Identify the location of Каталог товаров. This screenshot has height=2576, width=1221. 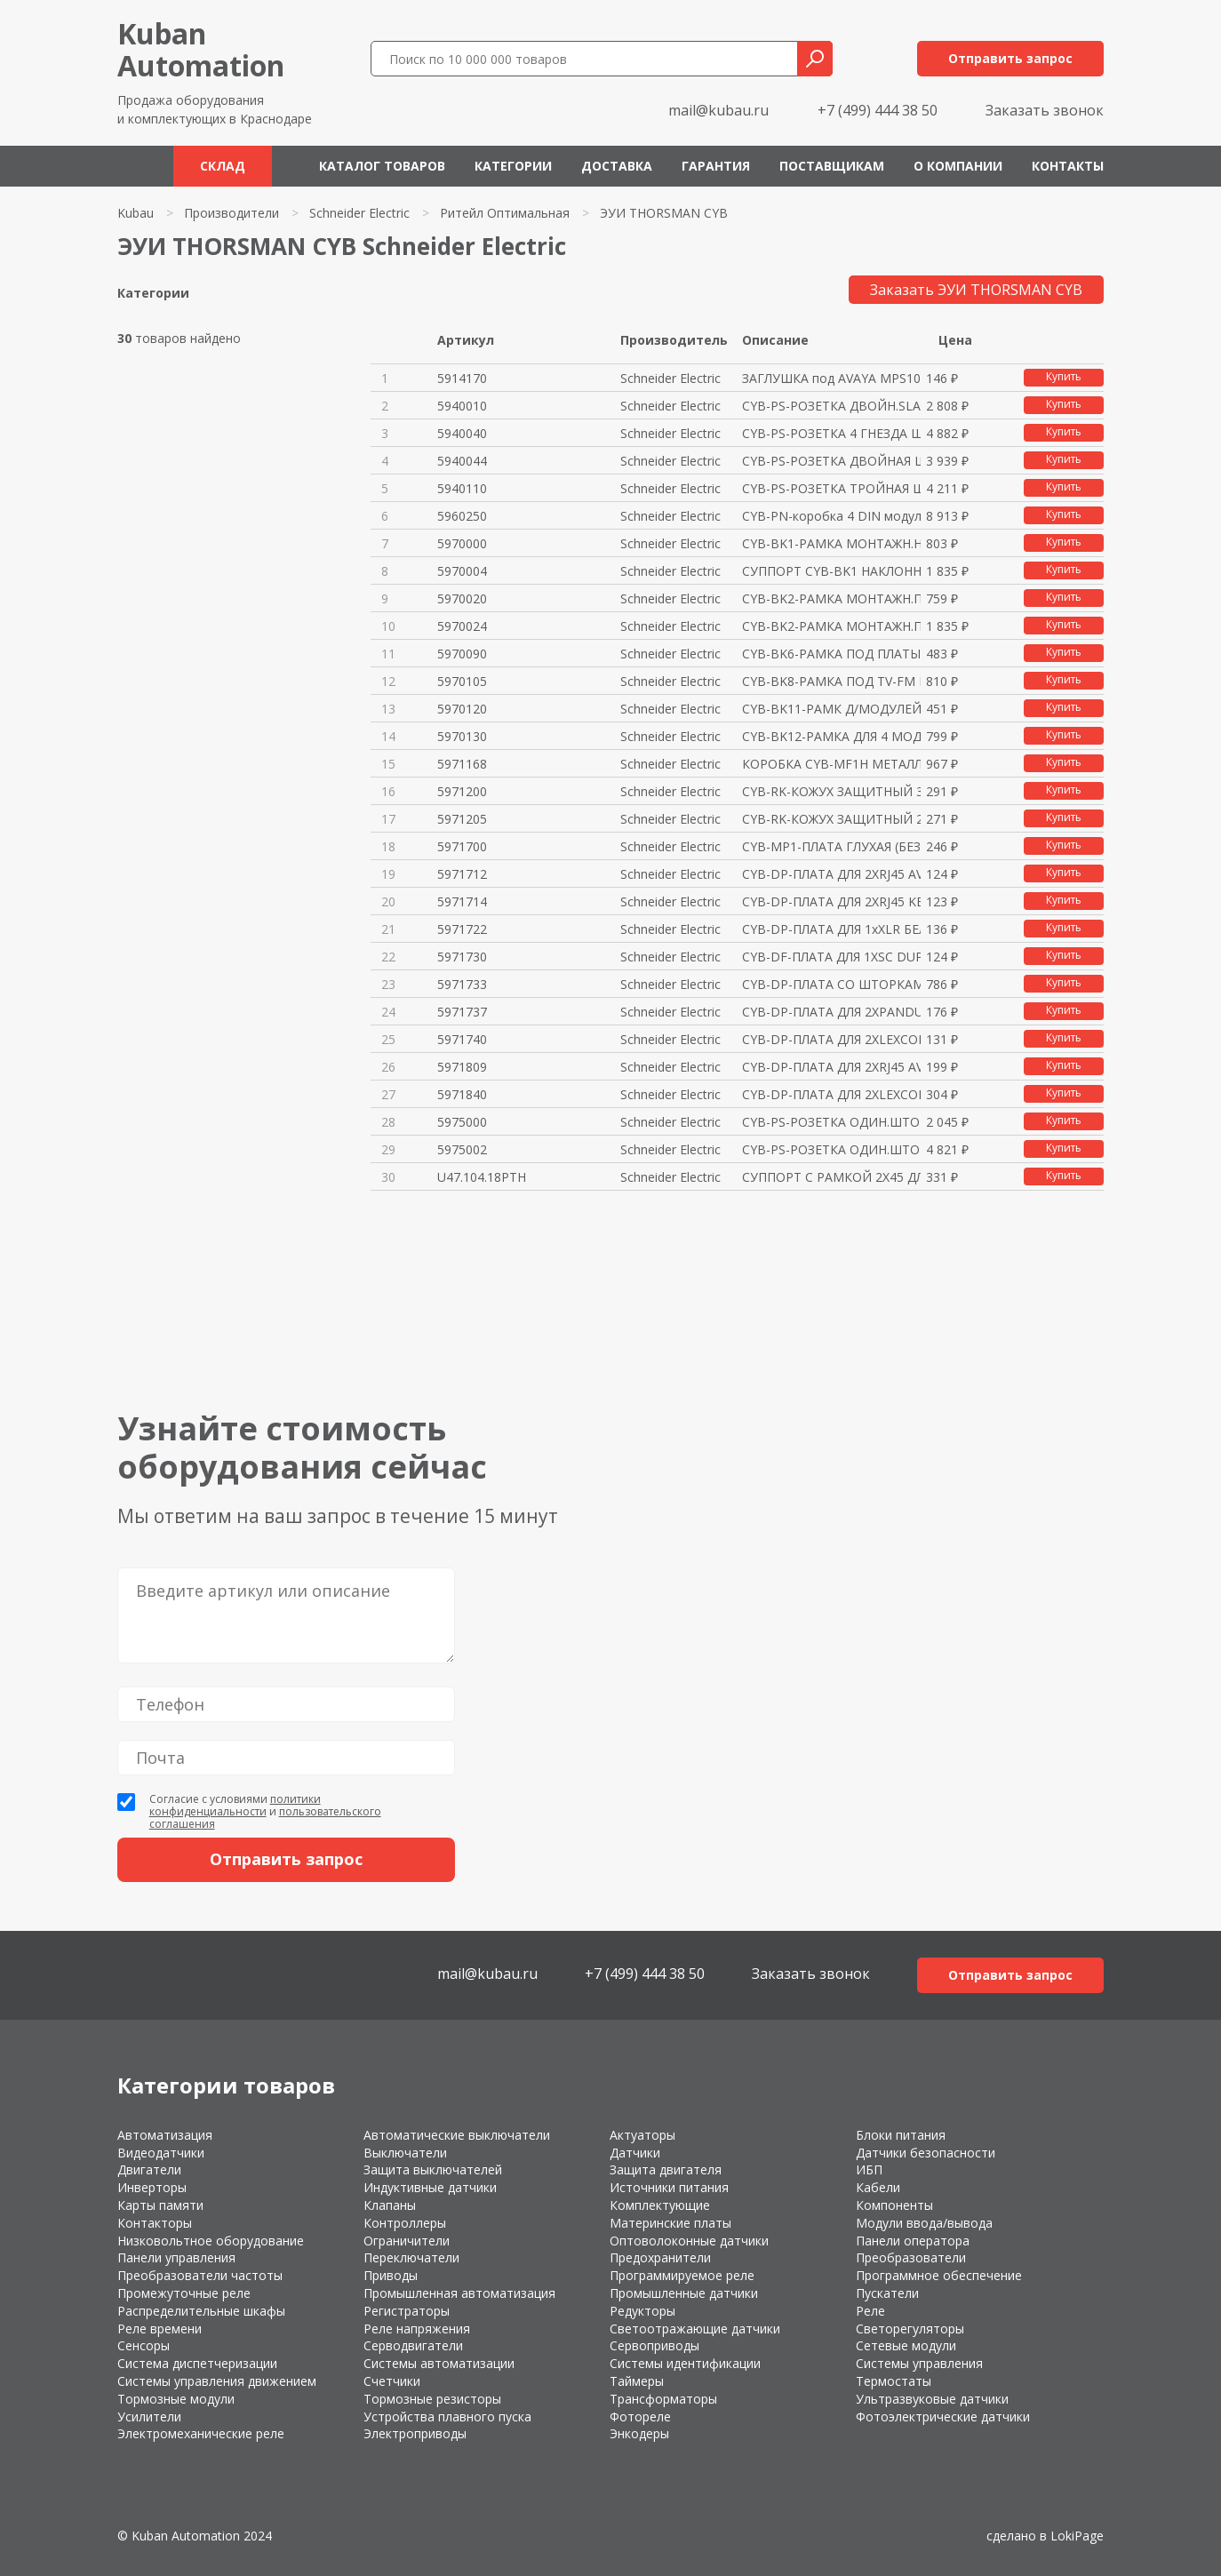
(382, 165).